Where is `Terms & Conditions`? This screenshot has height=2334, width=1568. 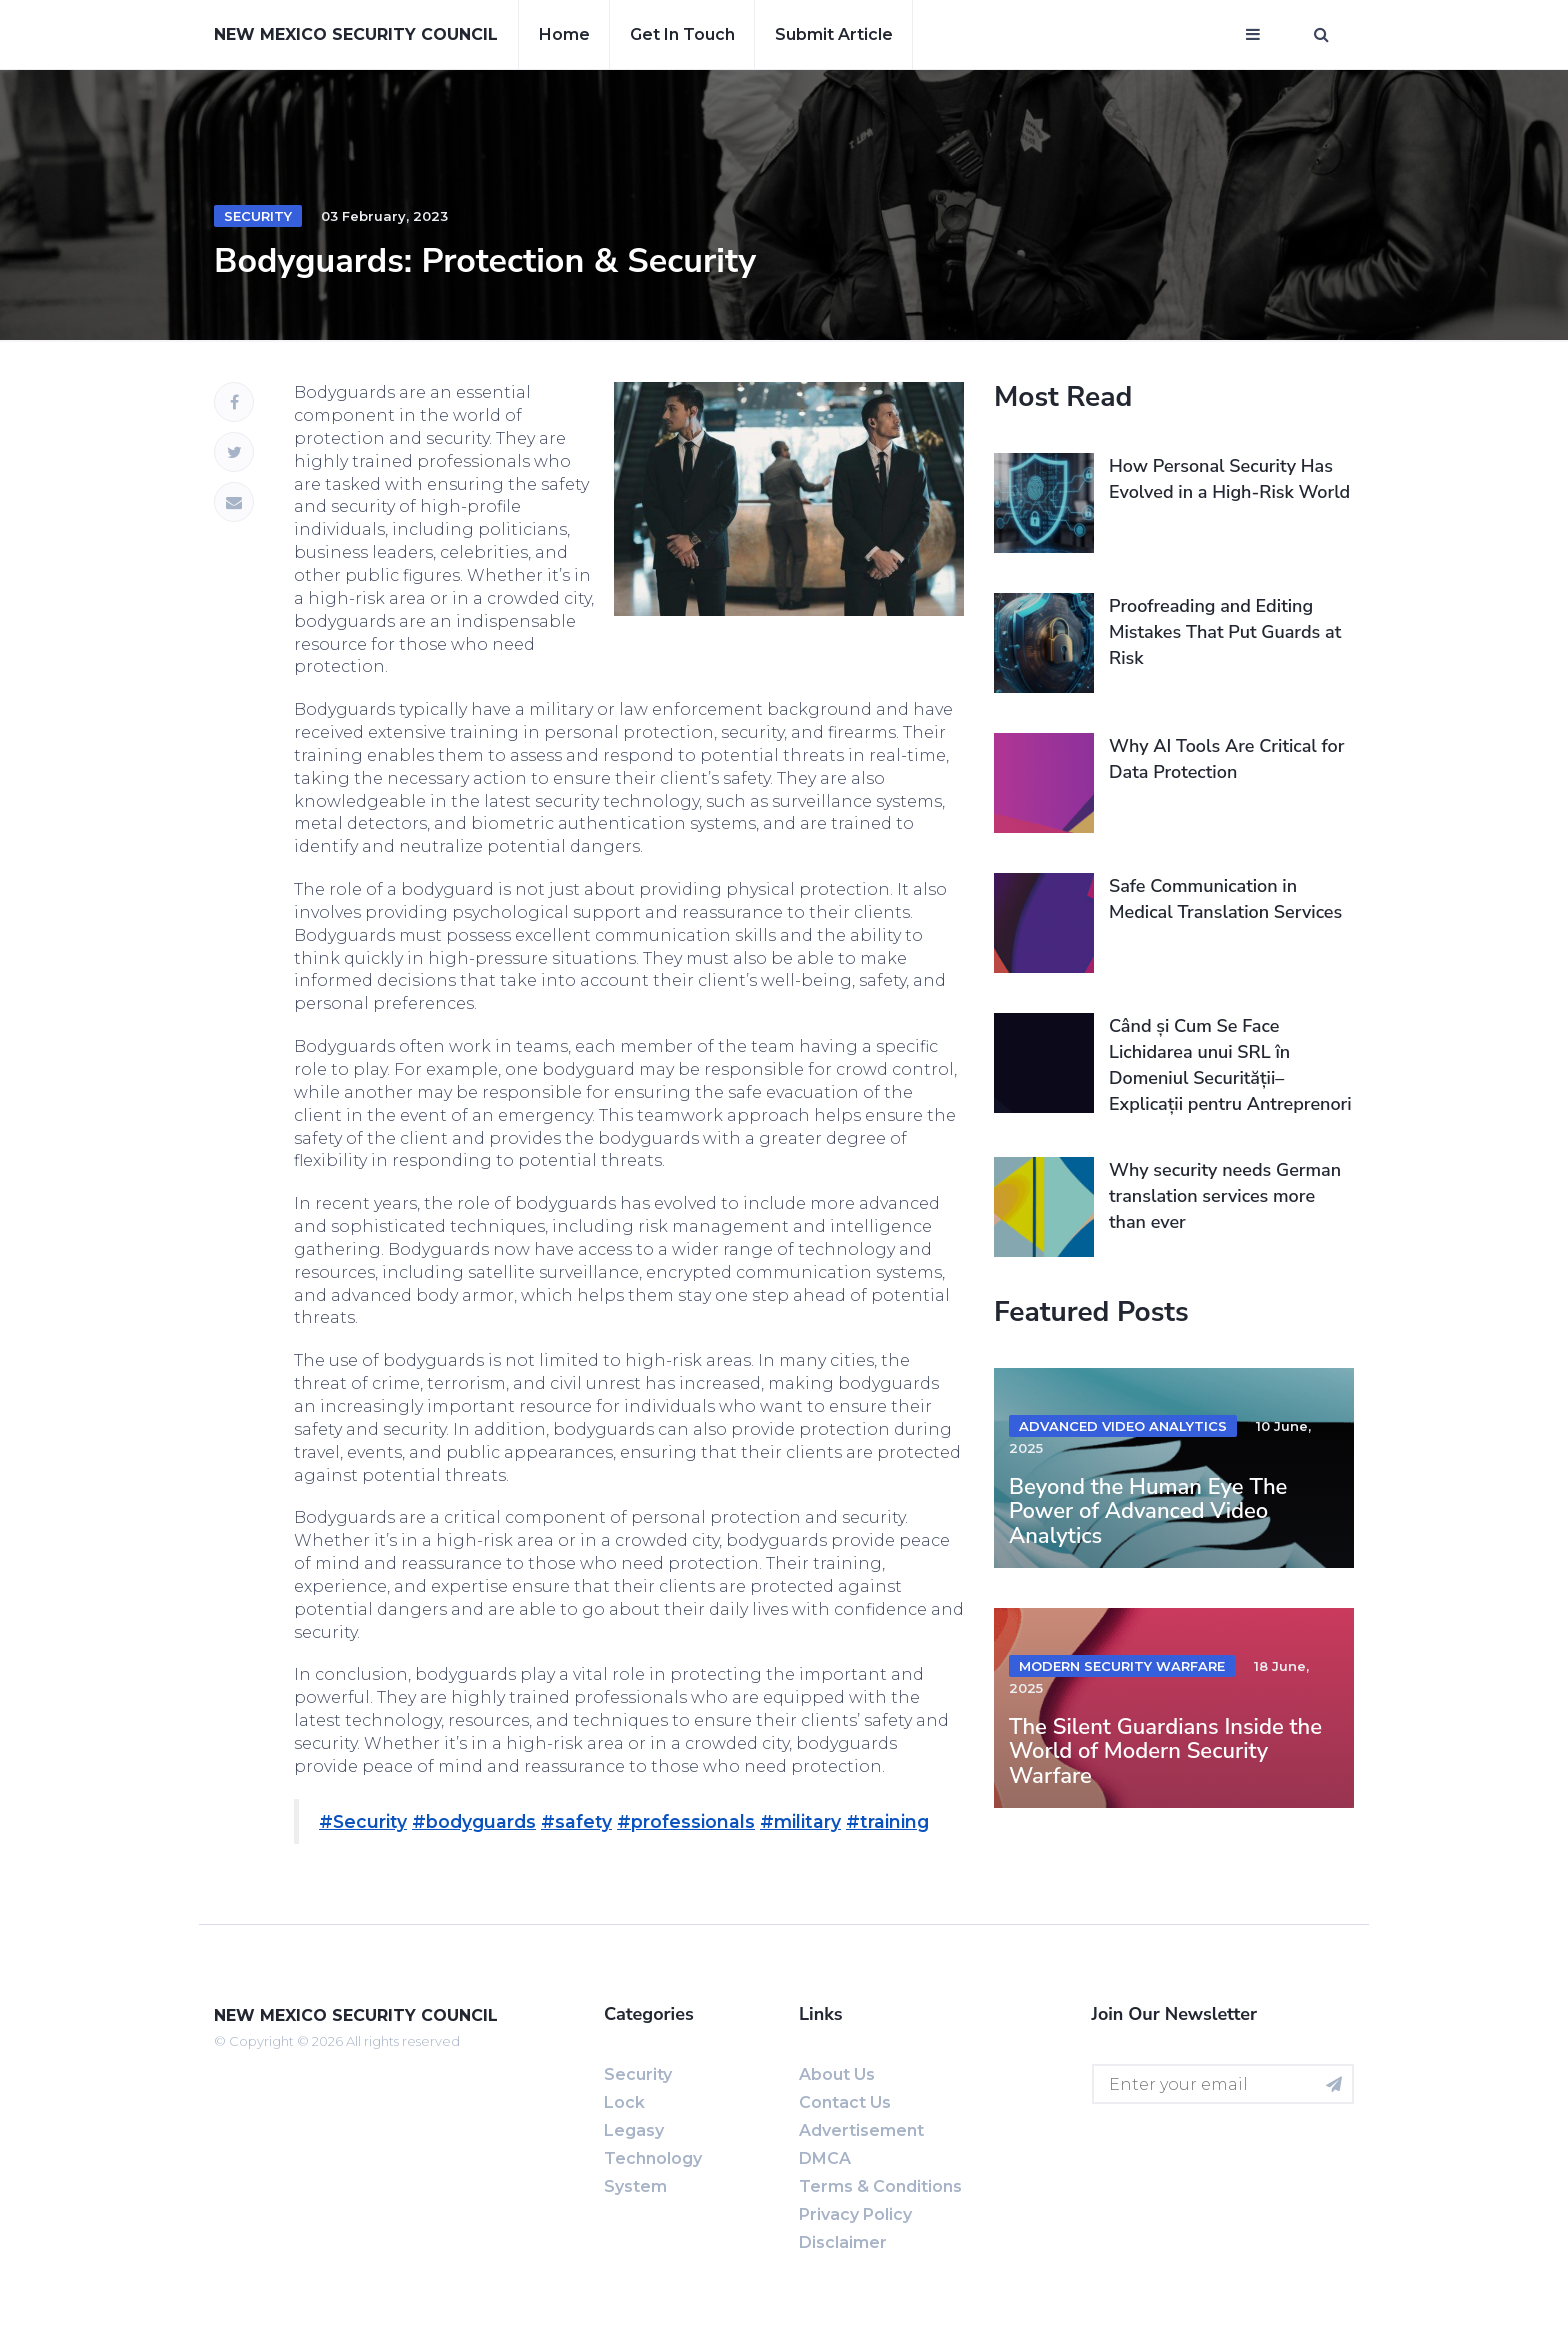
Terms & Conditions is located at coordinates (880, 2186).